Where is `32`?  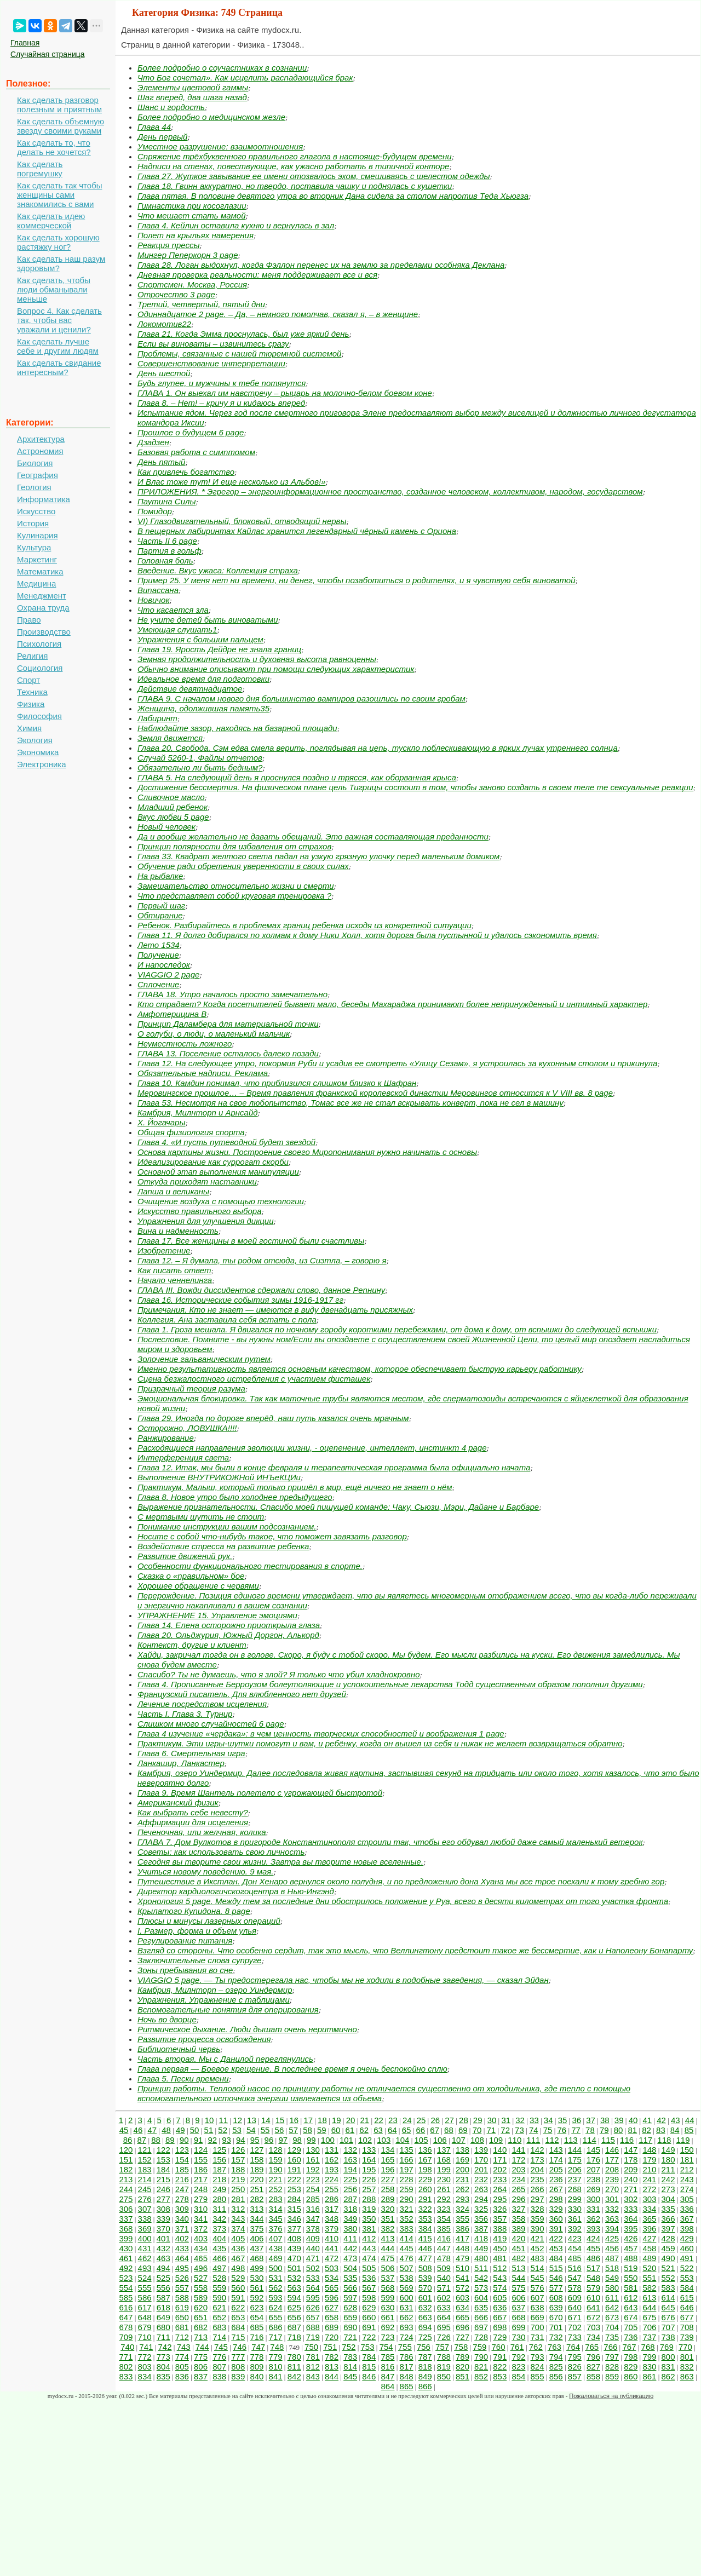
32 is located at coordinates (520, 2120).